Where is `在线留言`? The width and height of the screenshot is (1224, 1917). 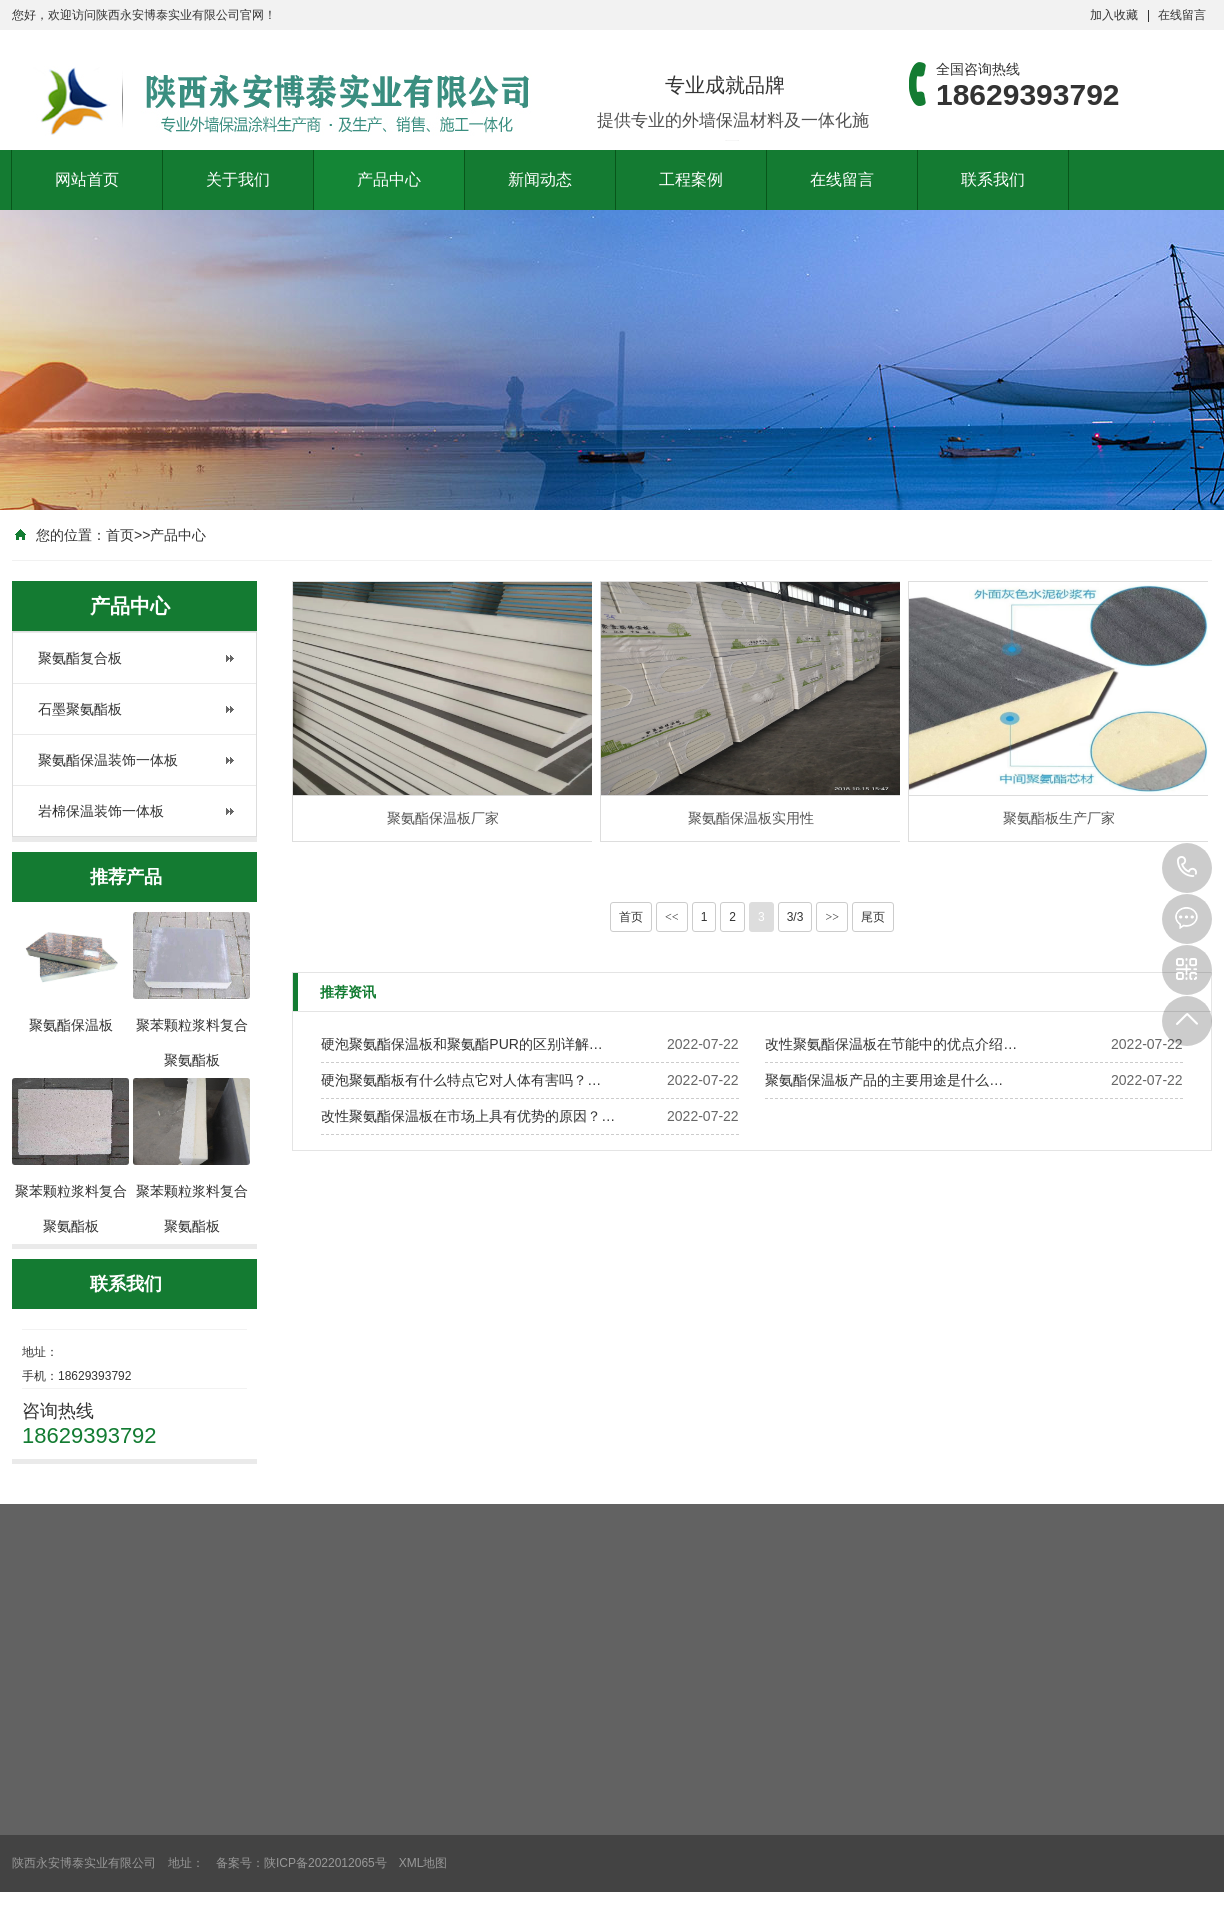 在线留言 is located at coordinates (1182, 15).